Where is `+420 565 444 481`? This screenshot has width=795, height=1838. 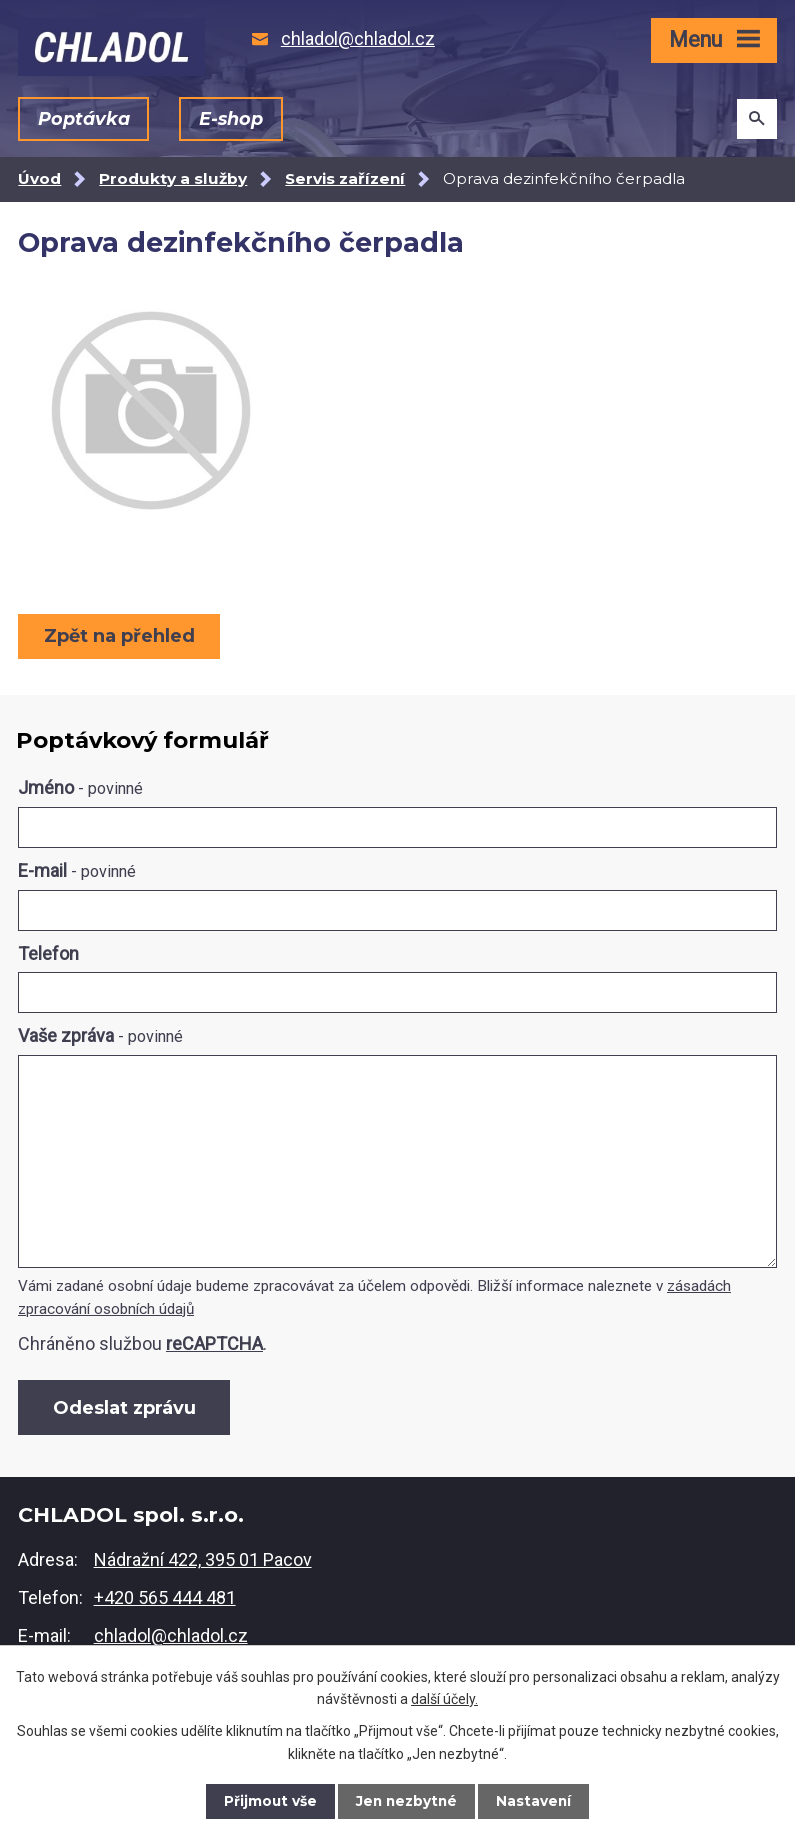
+420 565 444 481 is located at coordinates (165, 1600).